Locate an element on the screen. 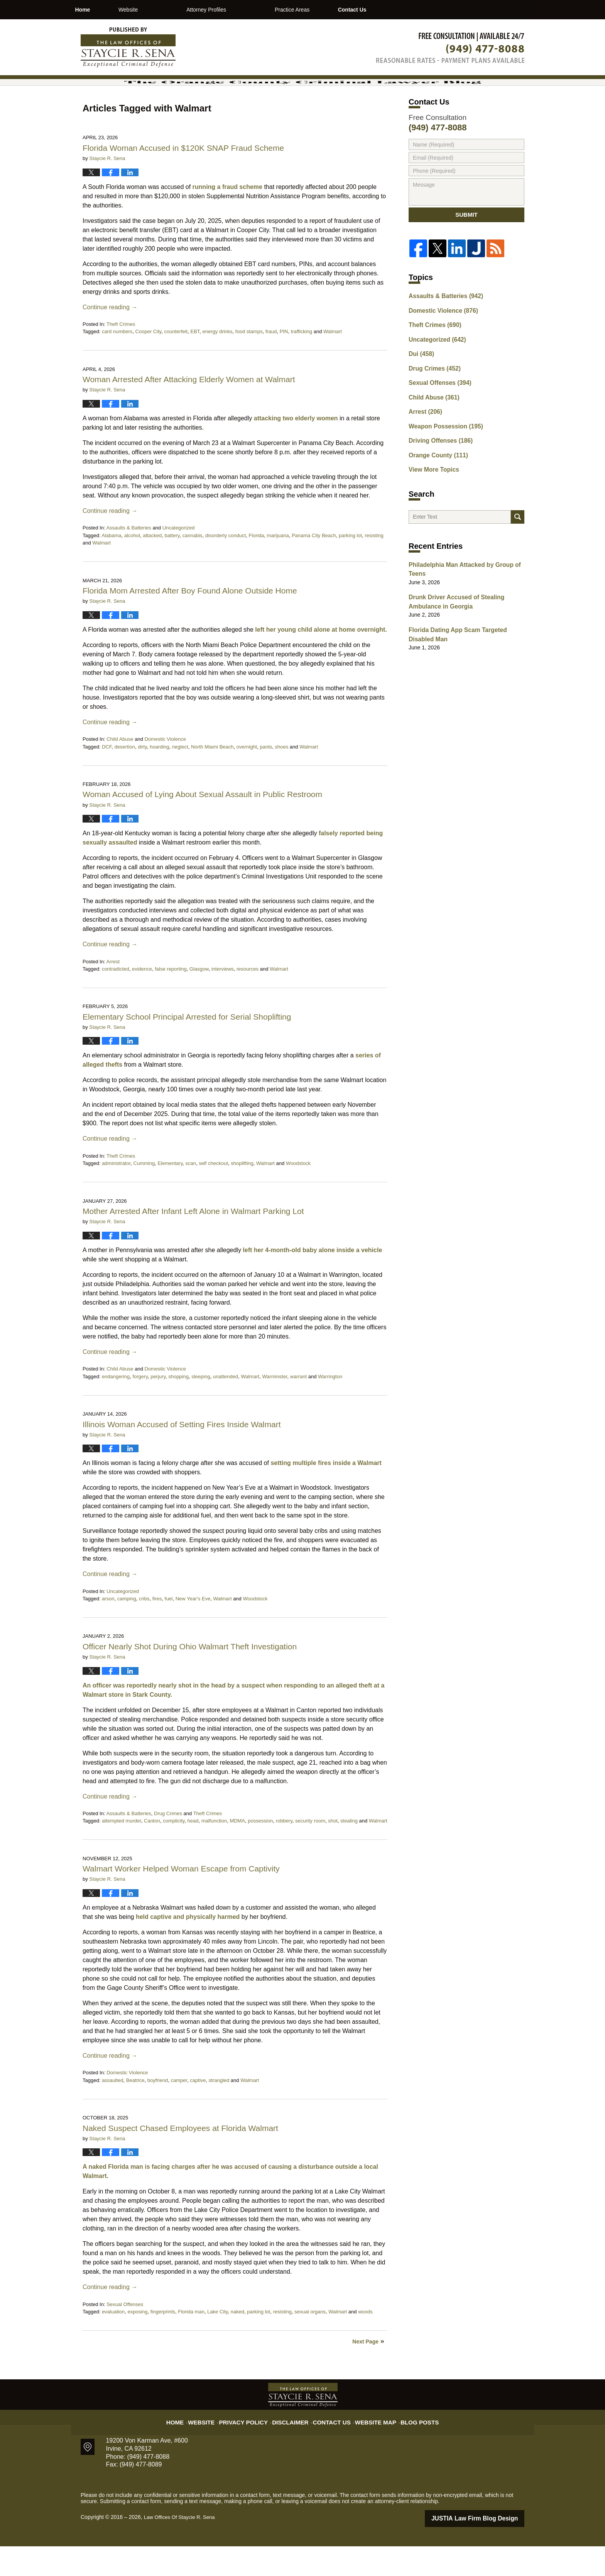  Mother Arrested After Infant Left Alone in Walmart Parking Lot is located at coordinates (193, 1241).